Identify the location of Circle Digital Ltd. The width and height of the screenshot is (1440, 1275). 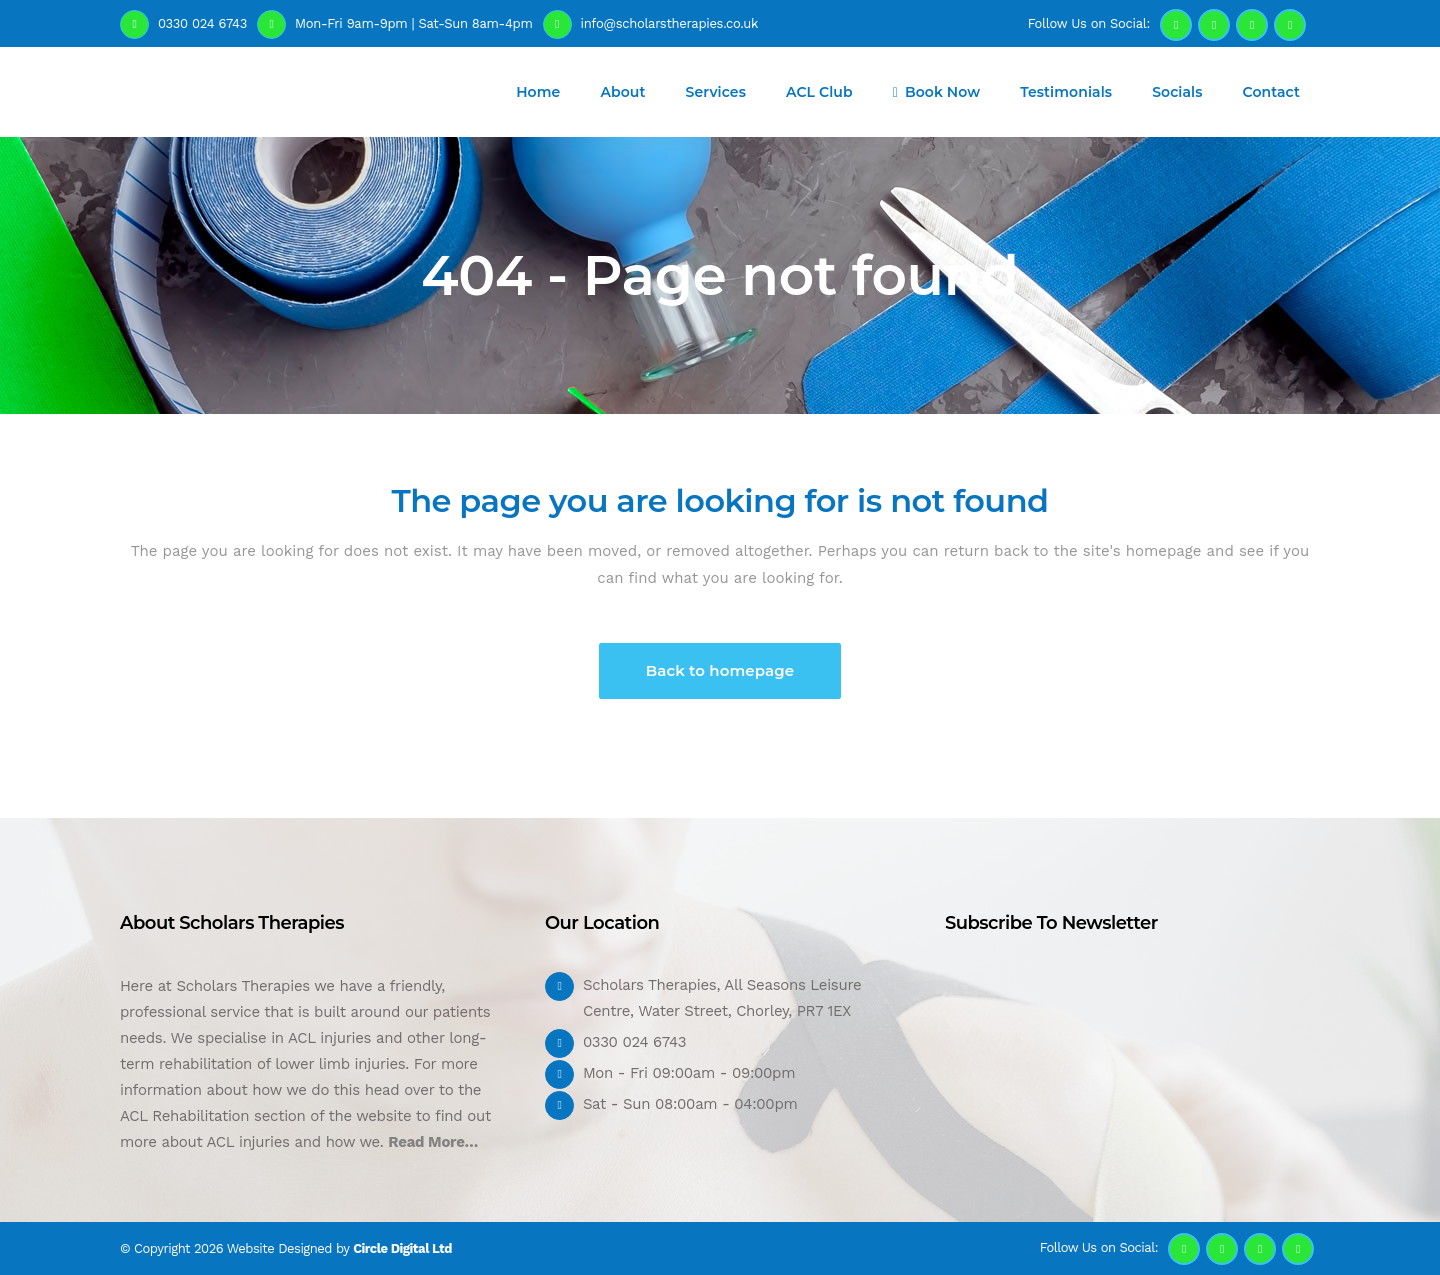
(402, 1248).